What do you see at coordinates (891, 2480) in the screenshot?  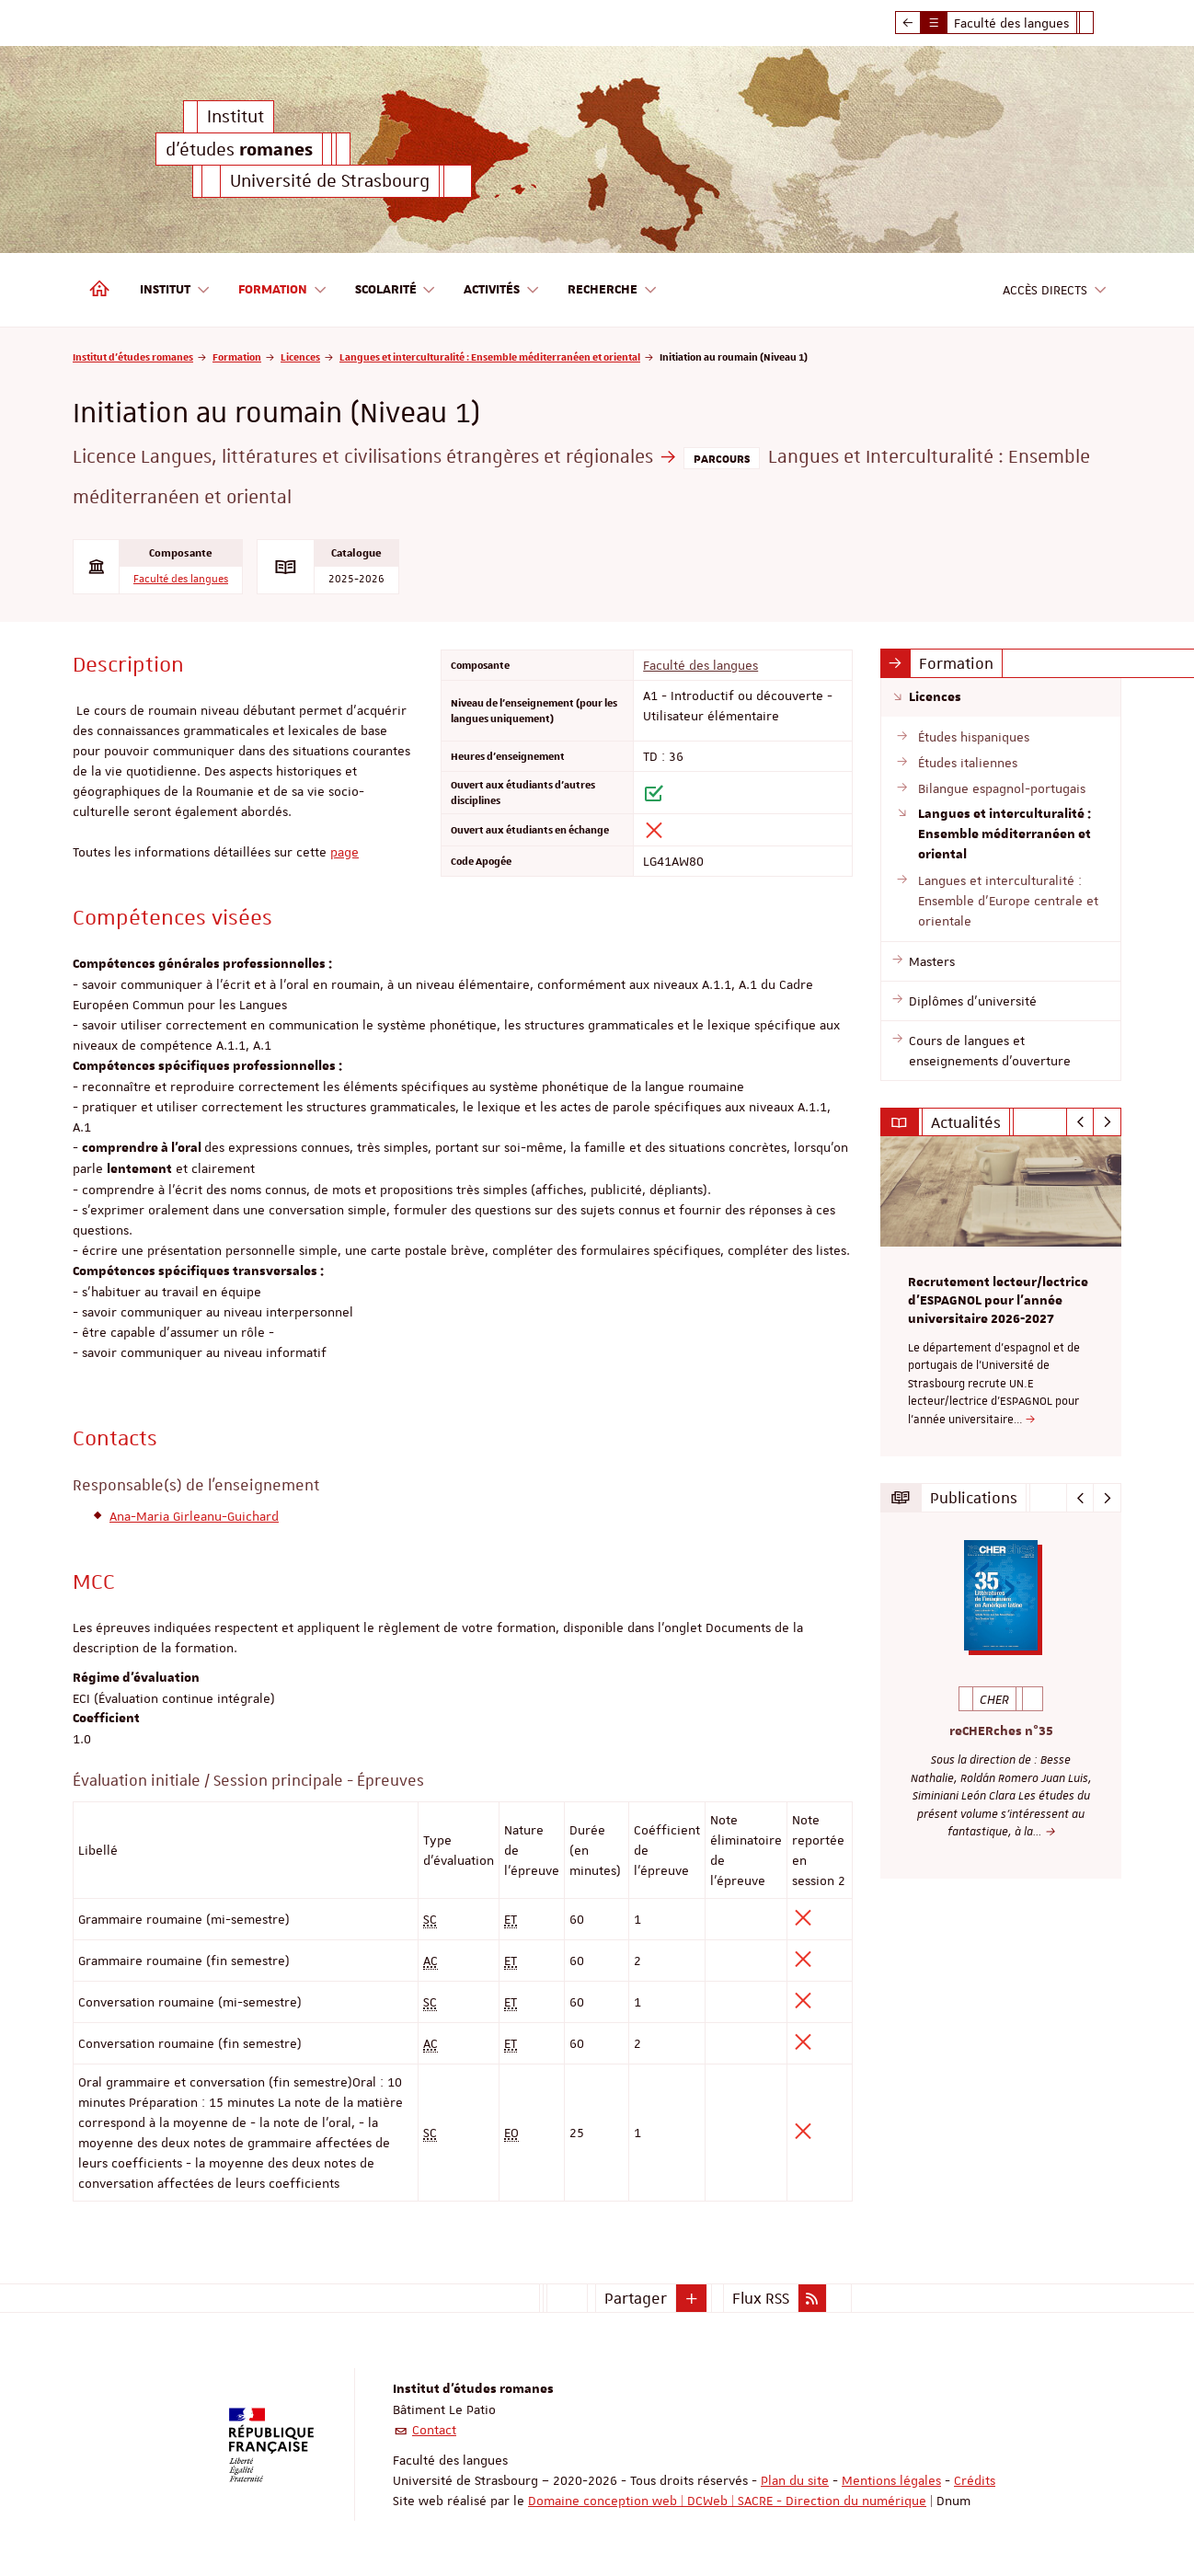 I see `Mentions légales` at bounding box center [891, 2480].